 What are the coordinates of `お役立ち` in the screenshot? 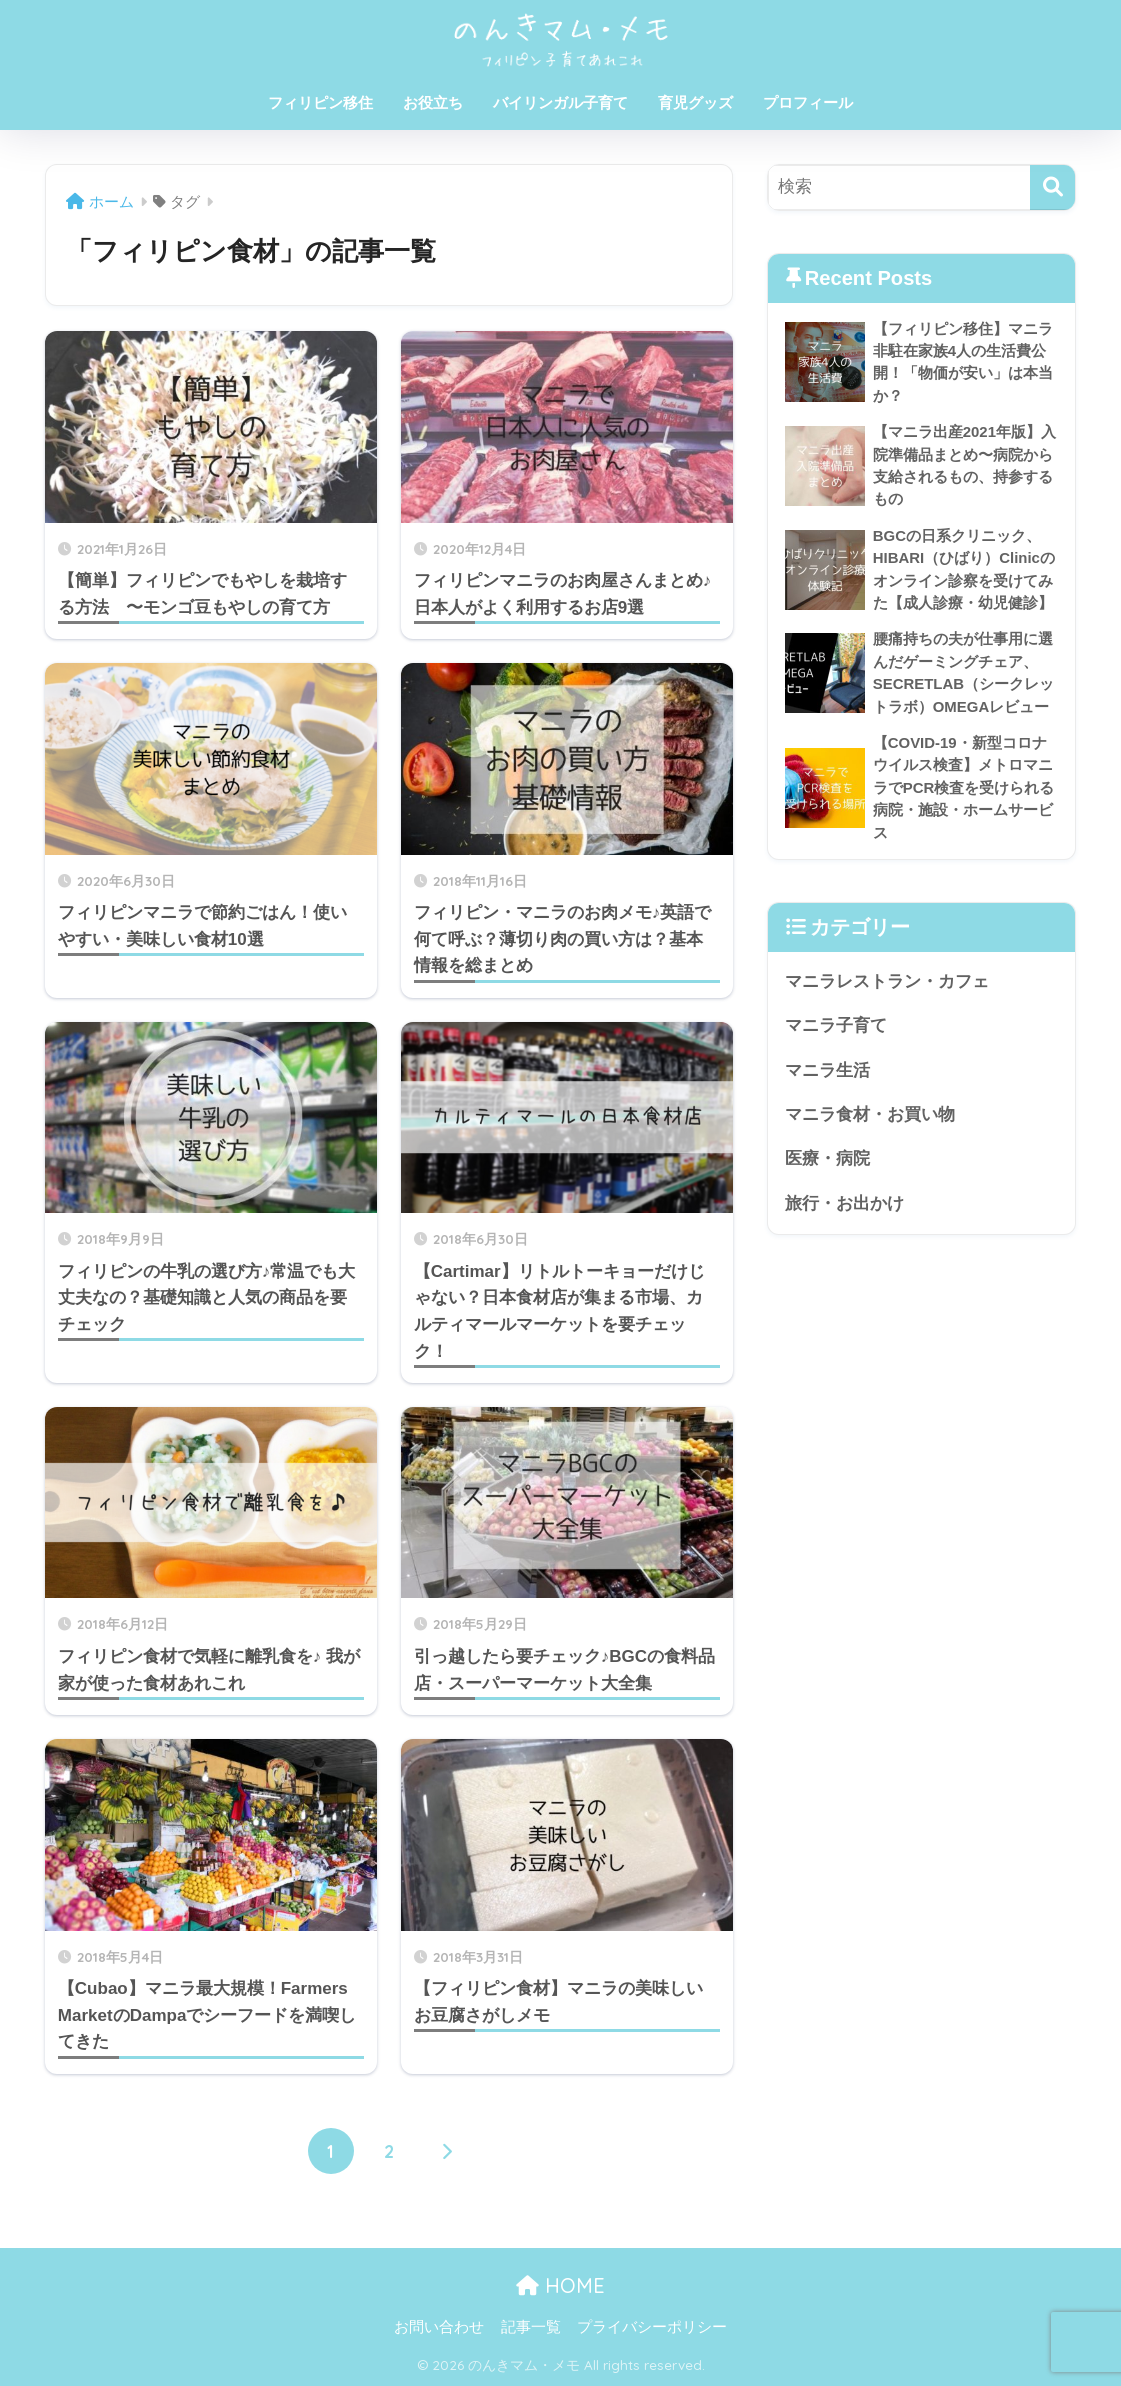 It's located at (433, 102).